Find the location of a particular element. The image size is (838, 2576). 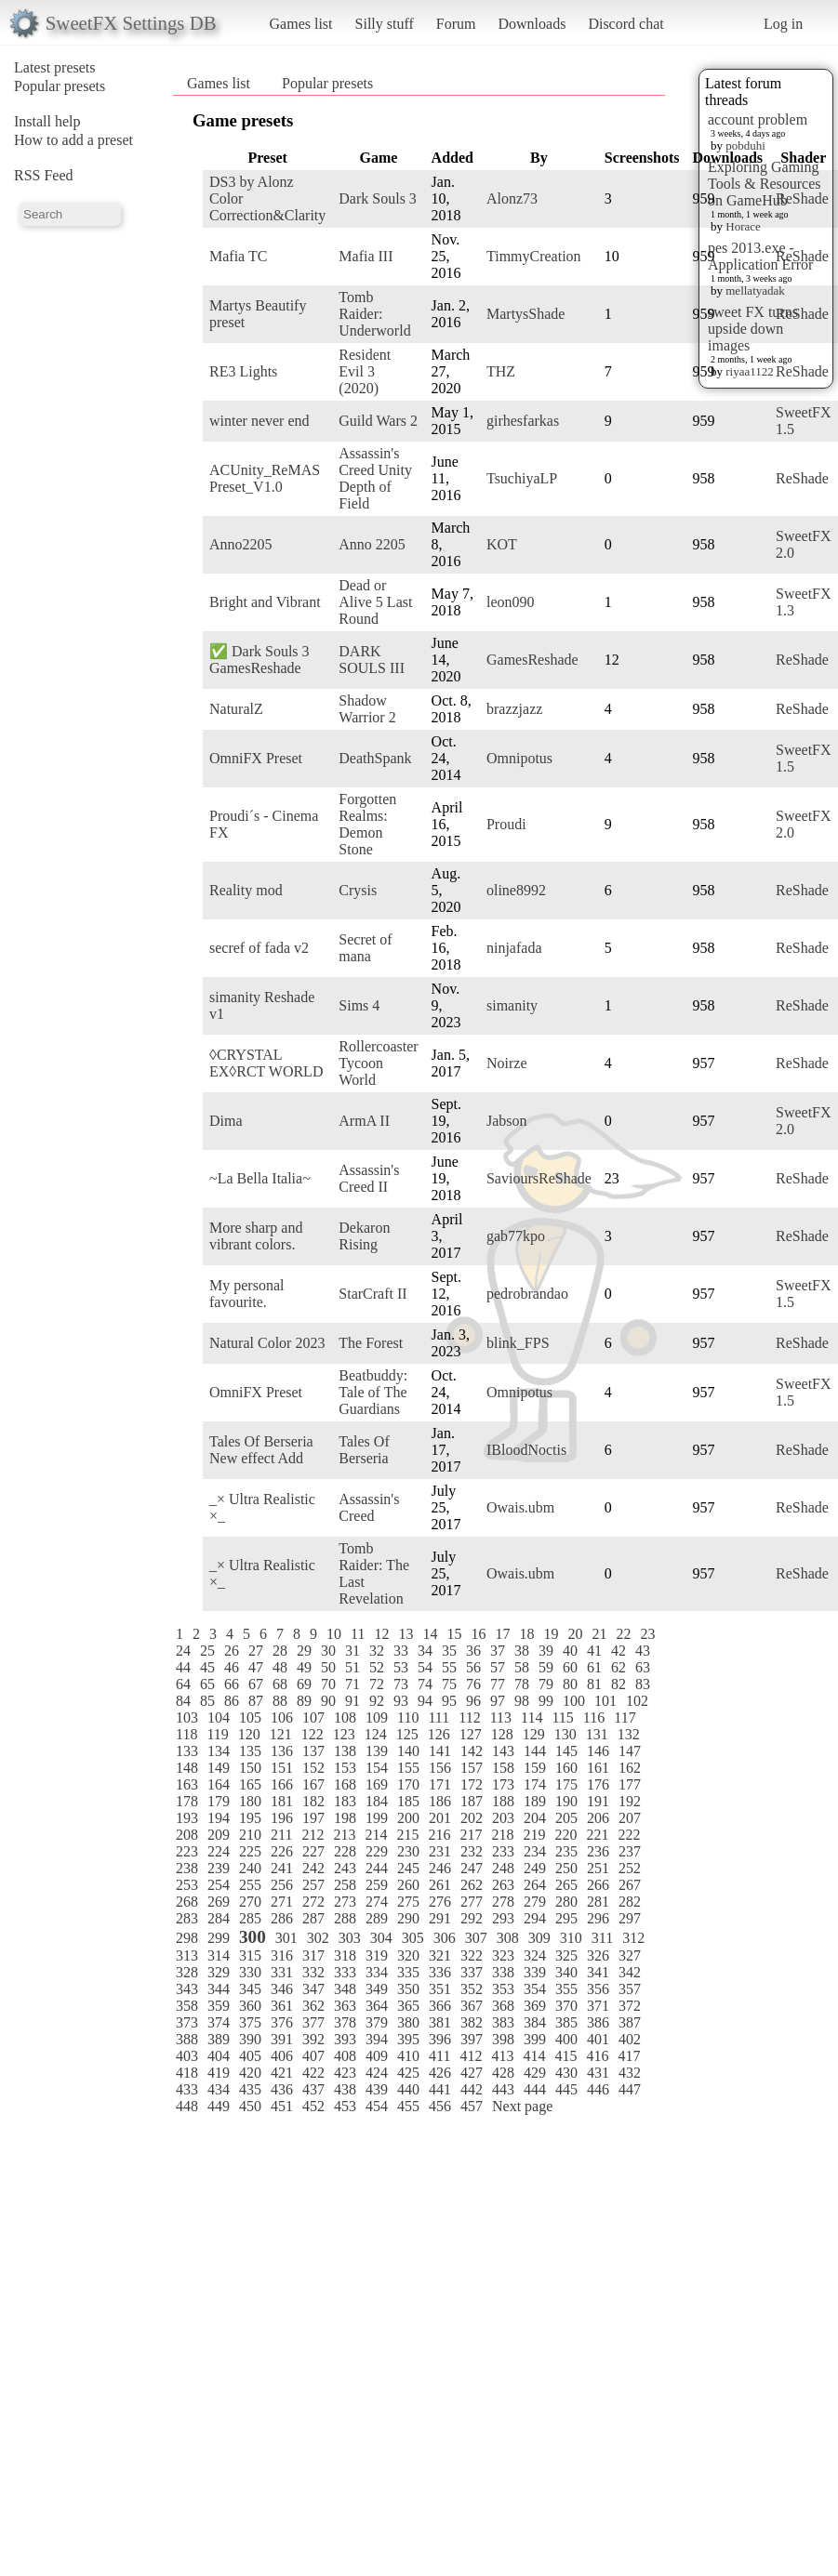

433 is located at coordinates (187, 2089).